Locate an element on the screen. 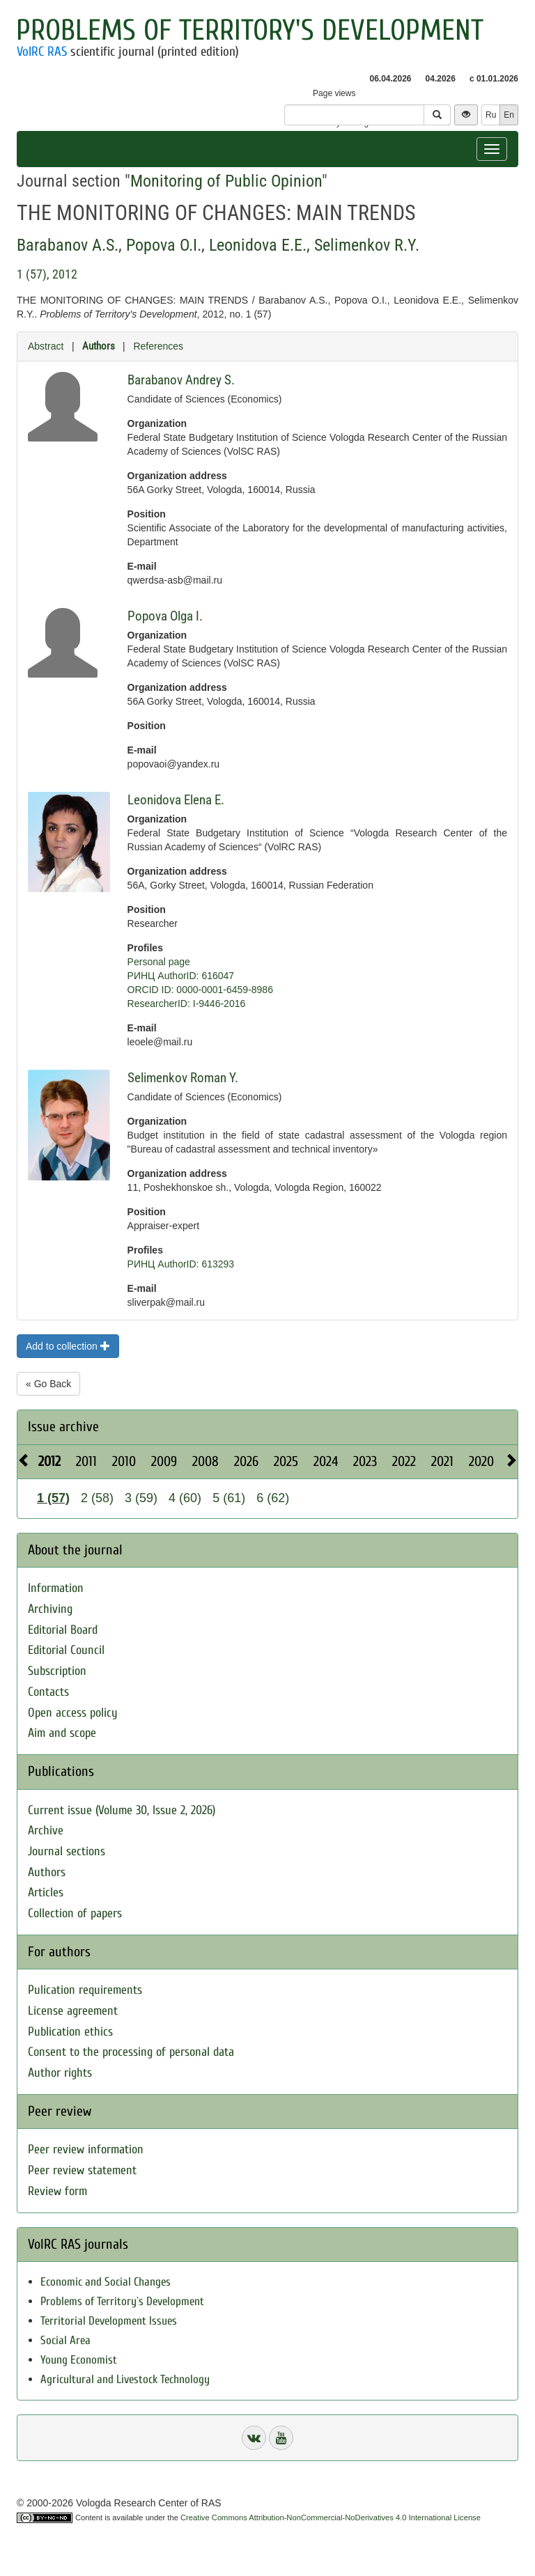  Peer review information is located at coordinates (86, 2149).